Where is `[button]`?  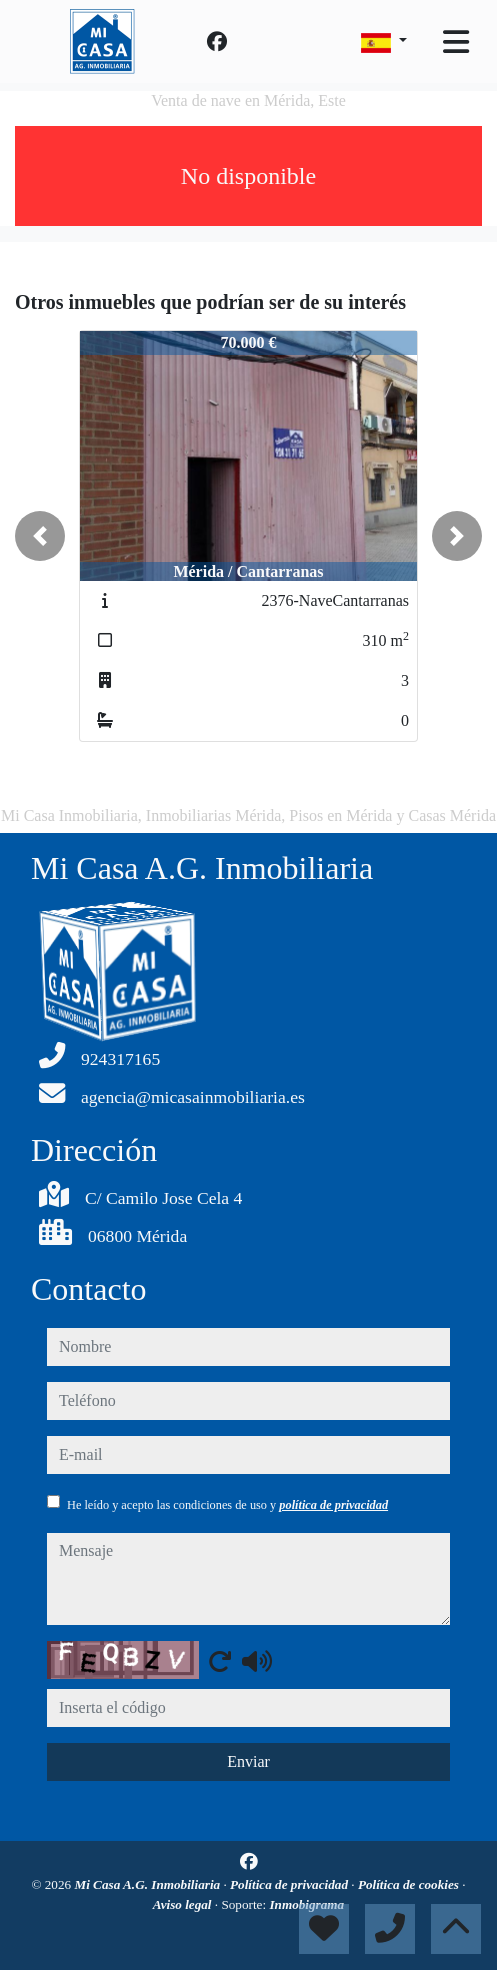 [button] is located at coordinates (40, 536).